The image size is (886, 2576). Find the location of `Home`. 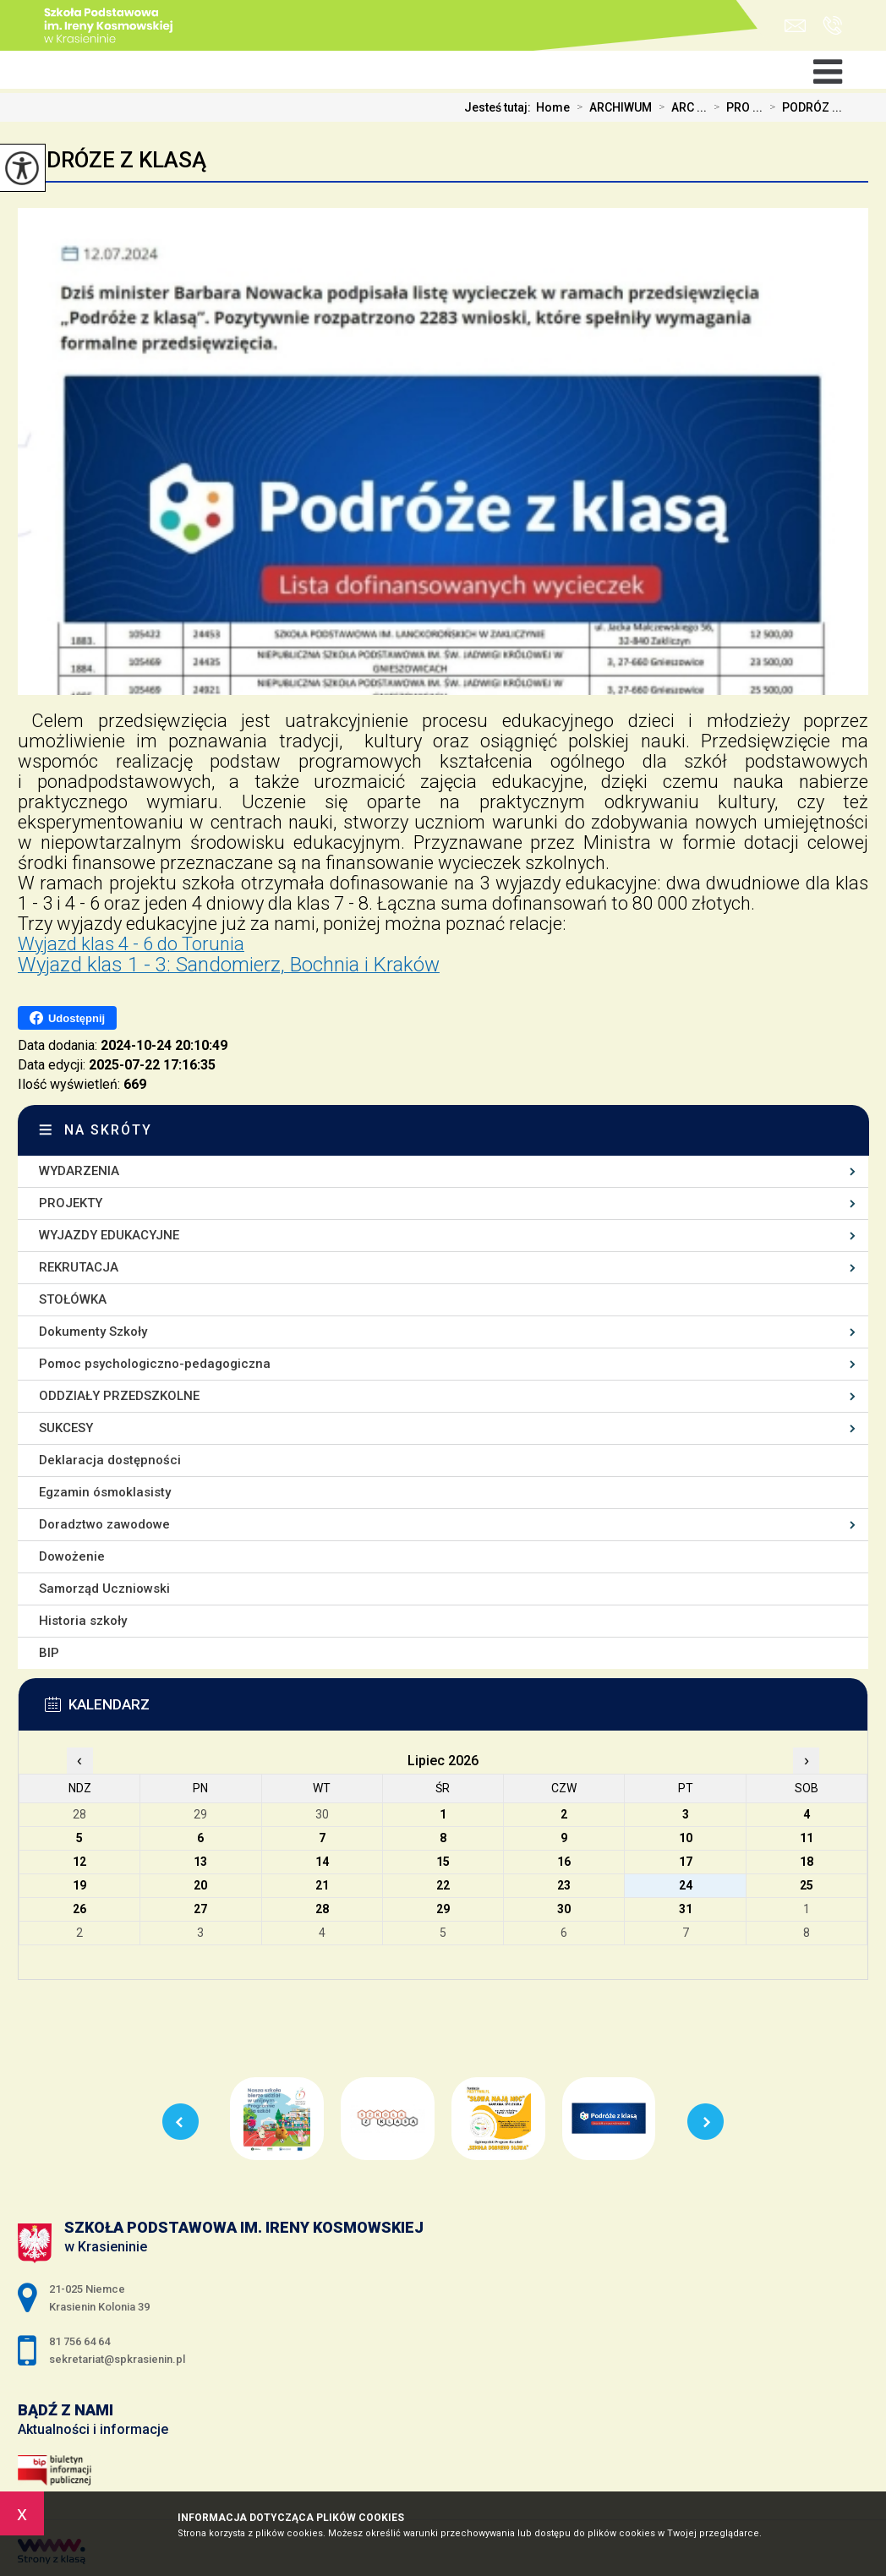

Home is located at coordinates (553, 107).